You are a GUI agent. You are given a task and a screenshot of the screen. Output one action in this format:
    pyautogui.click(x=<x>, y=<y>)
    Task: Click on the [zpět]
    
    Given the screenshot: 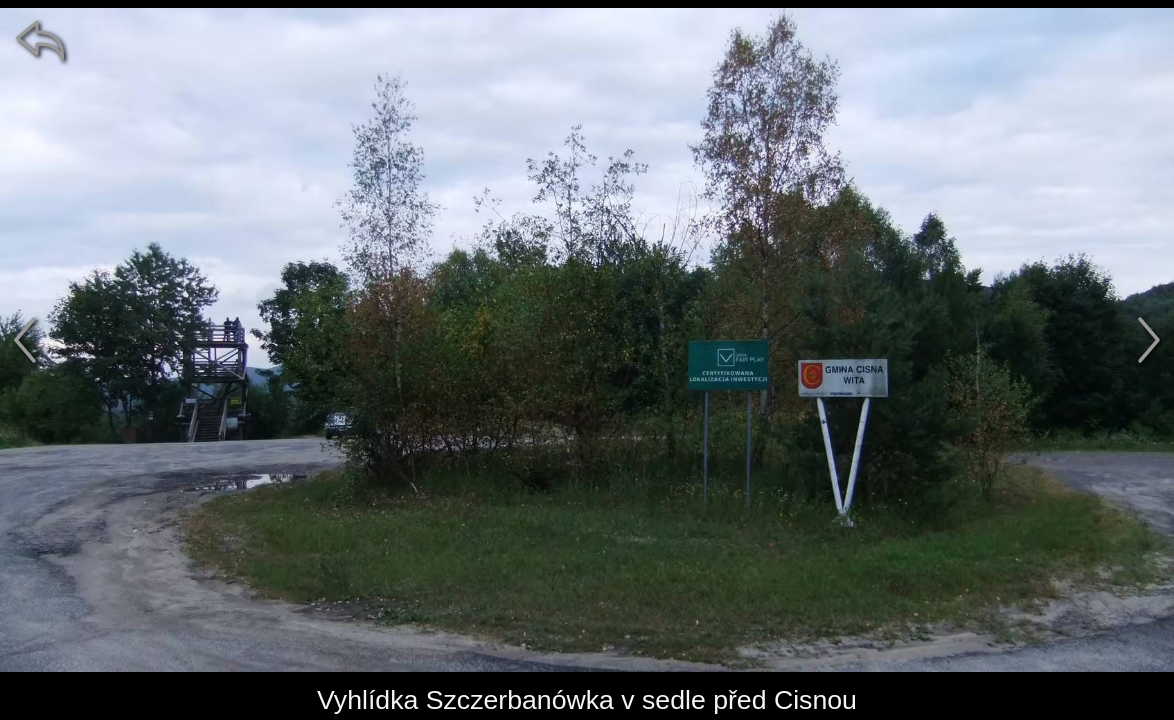 What is the action you would take?
    pyautogui.click(x=40, y=40)
    